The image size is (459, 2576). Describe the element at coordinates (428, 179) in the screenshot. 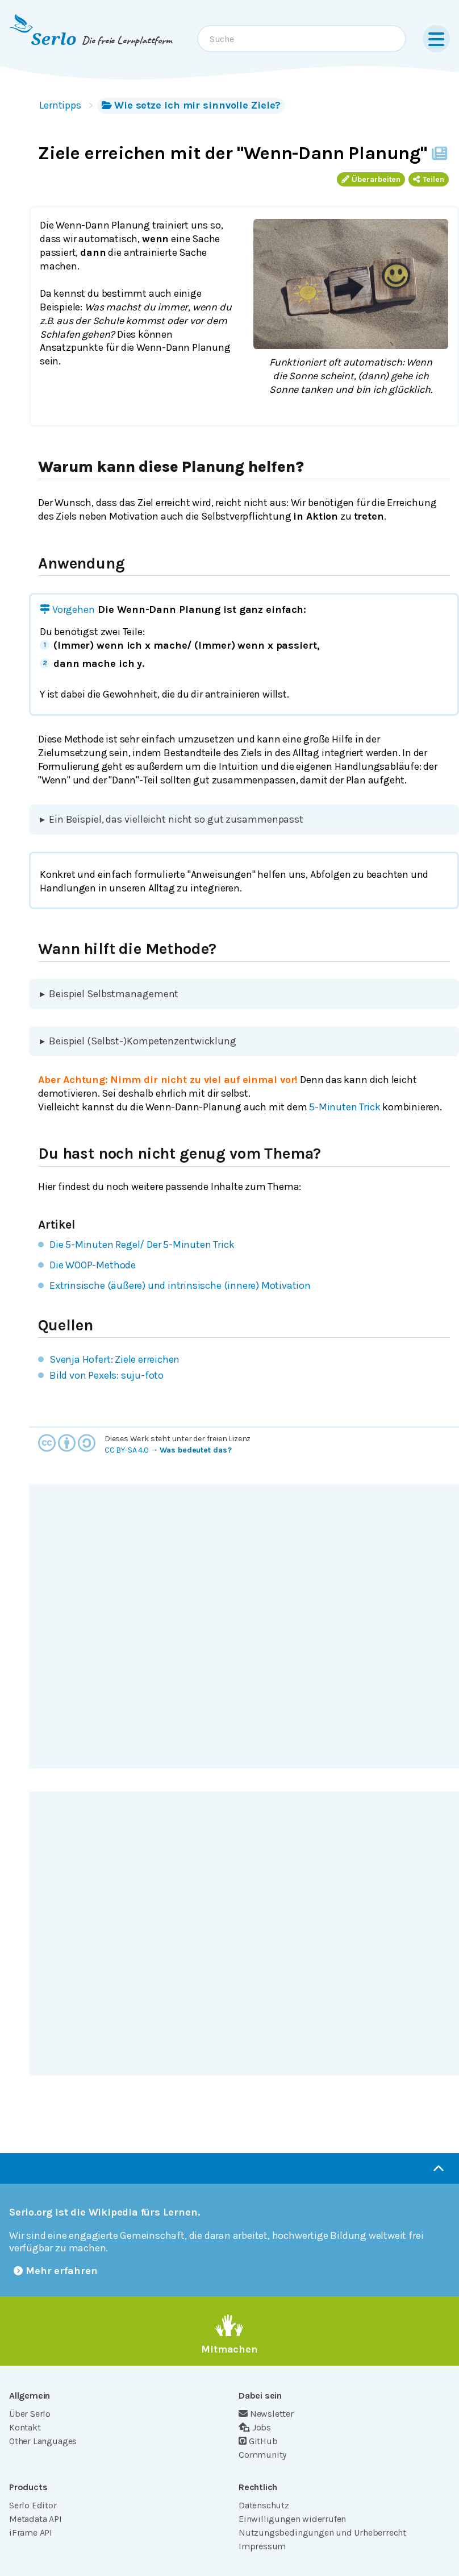

I see `Teilen` at that location.